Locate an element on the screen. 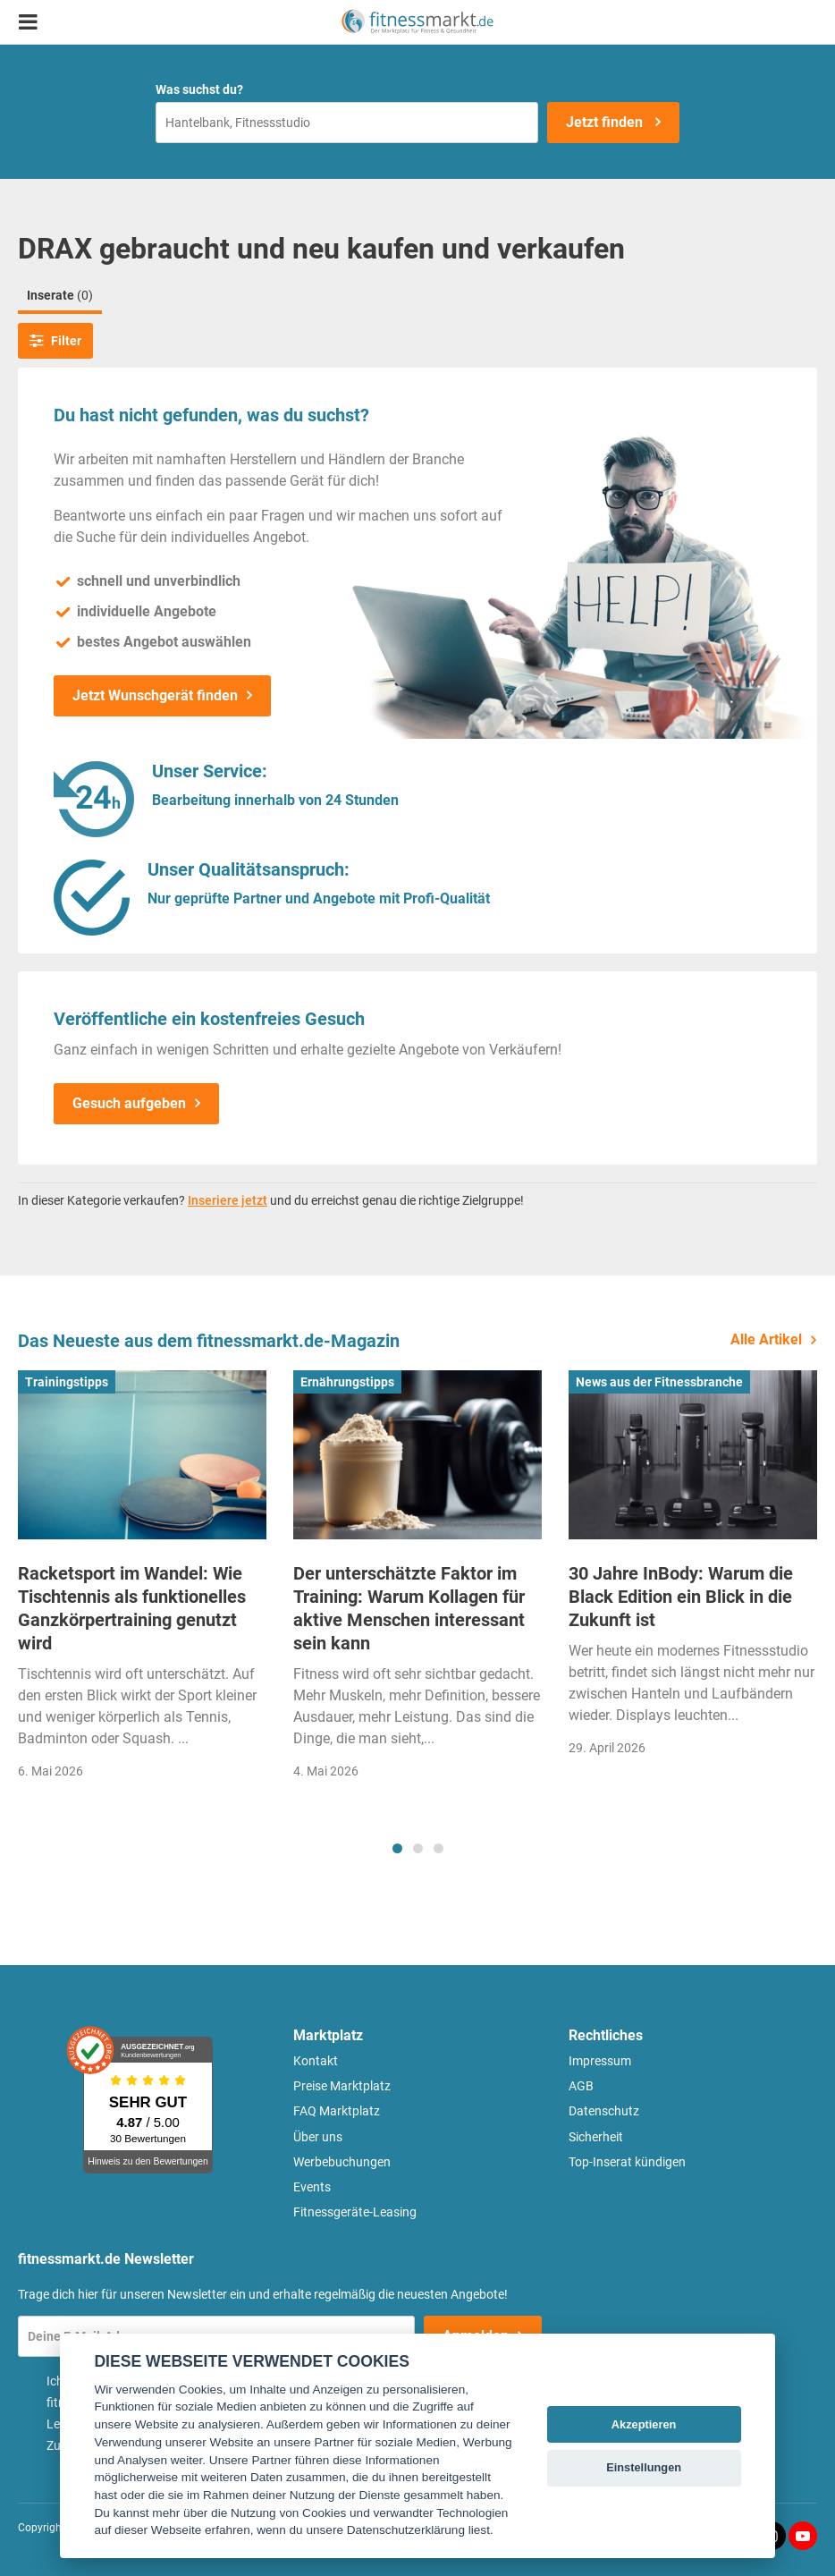 Image resolution: width=835 pixels, height=2576 pixels. Sicherheit is located at coordinates (596, 2137).